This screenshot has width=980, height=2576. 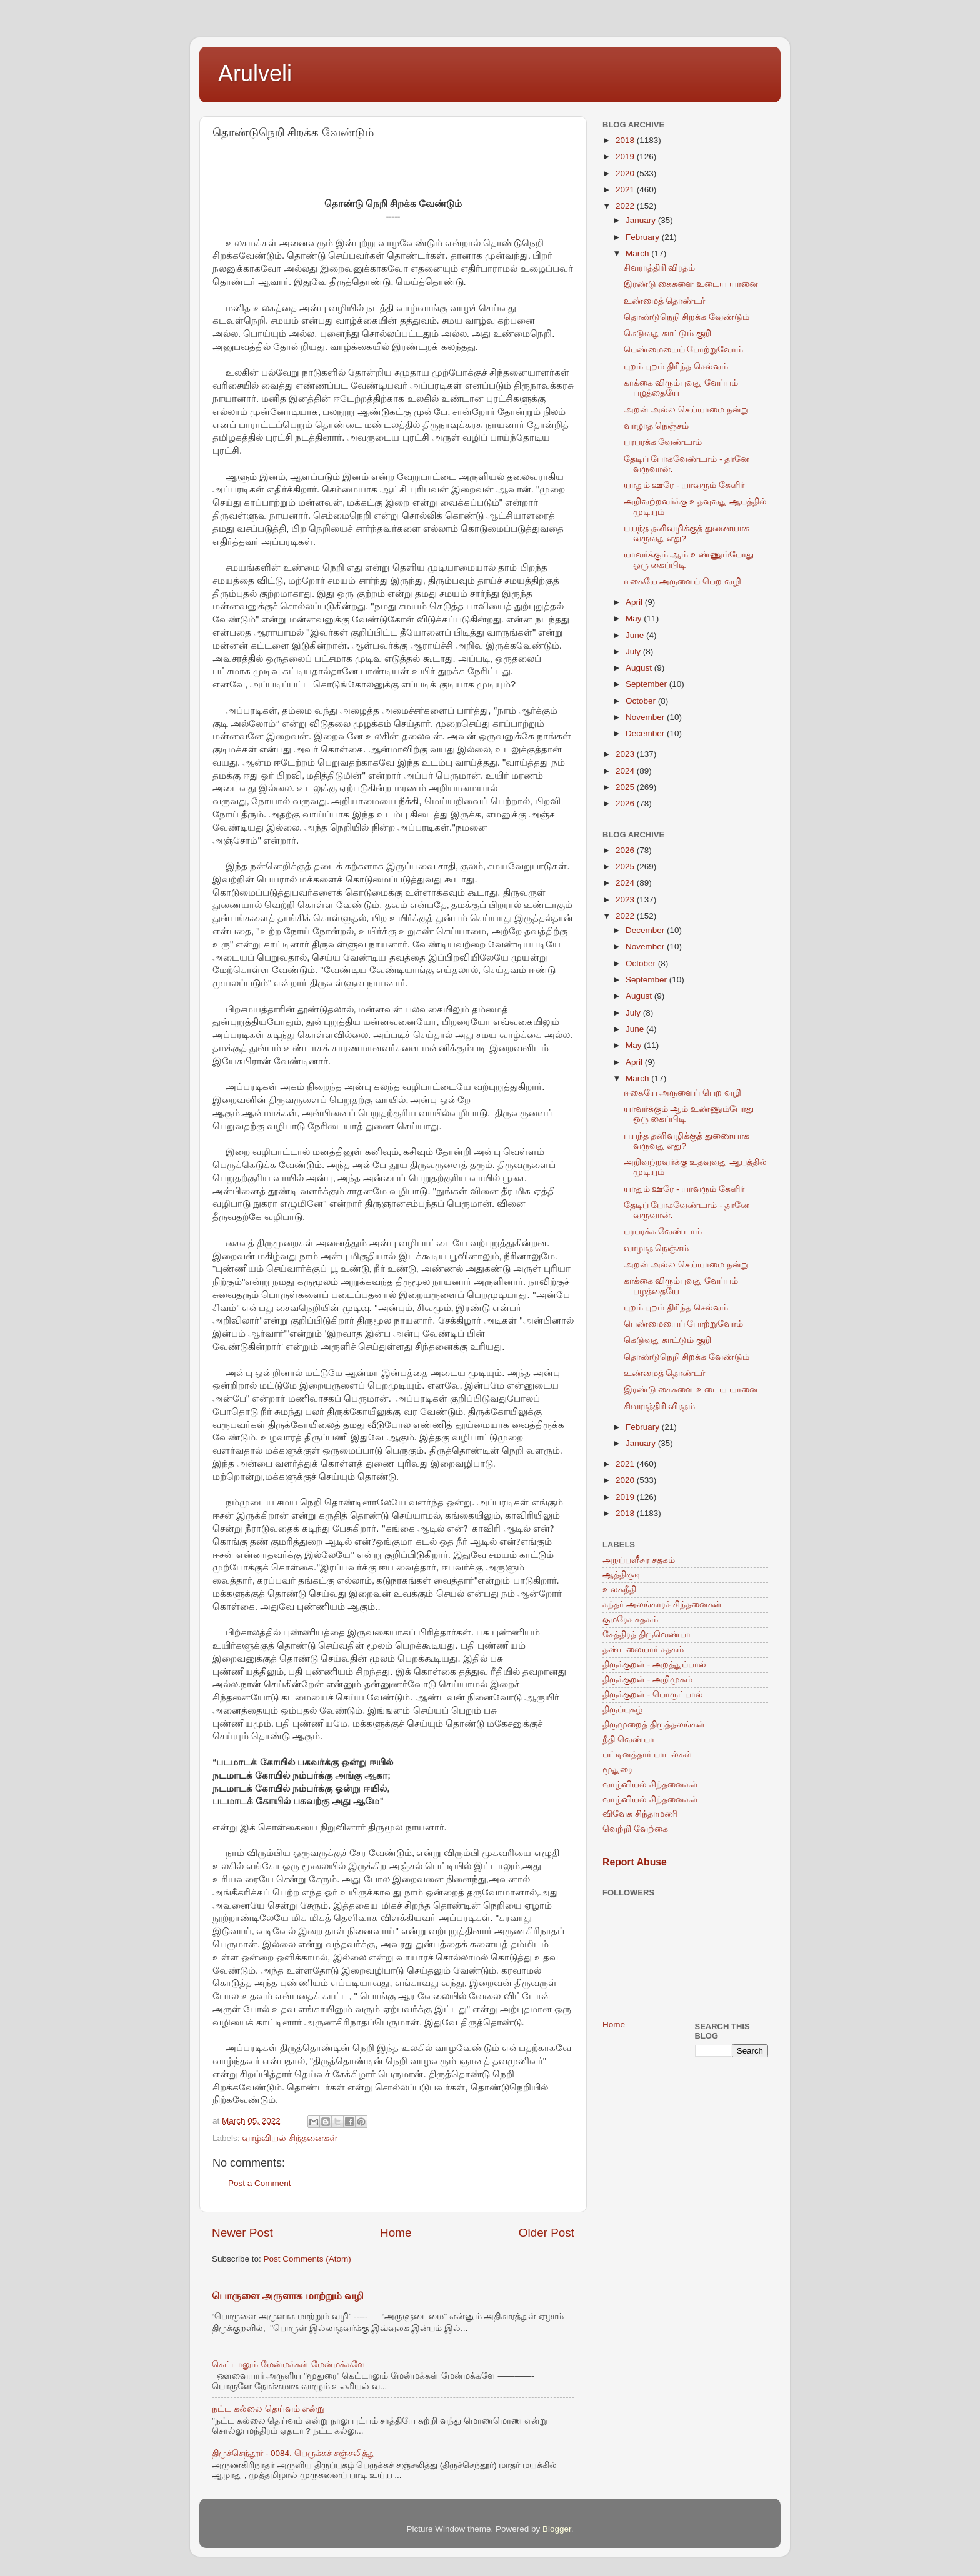 I want to click on திருக்குறள் - அறத்துப்பால், so click(x=654, y=1664).